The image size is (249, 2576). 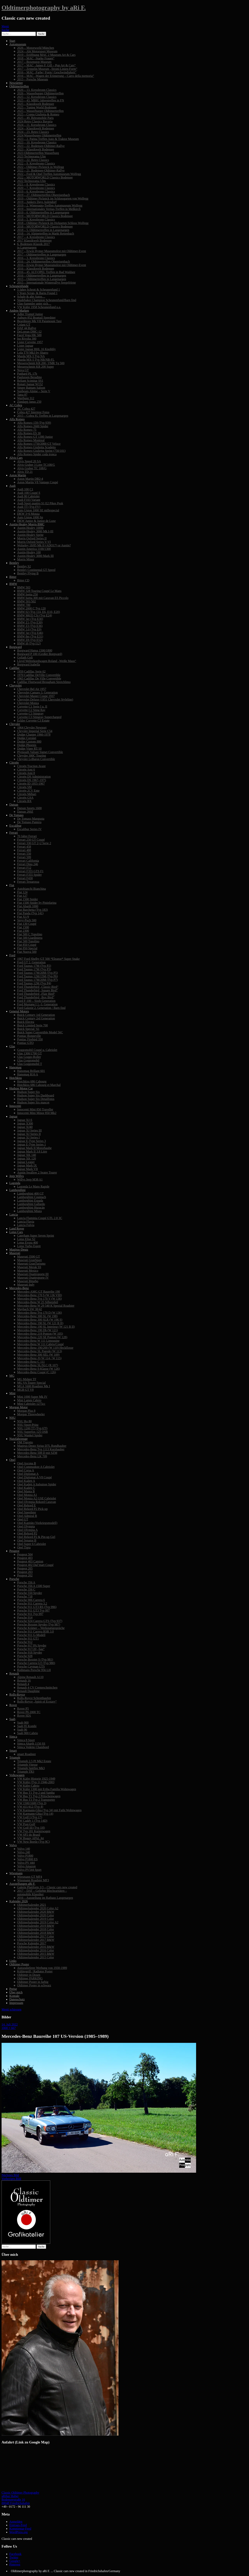 What do you see at coordinates (39, 591) in the screenshot?
I see `BMW 328 Touring Coupé Le Mans` at bounding box center [39, 591].